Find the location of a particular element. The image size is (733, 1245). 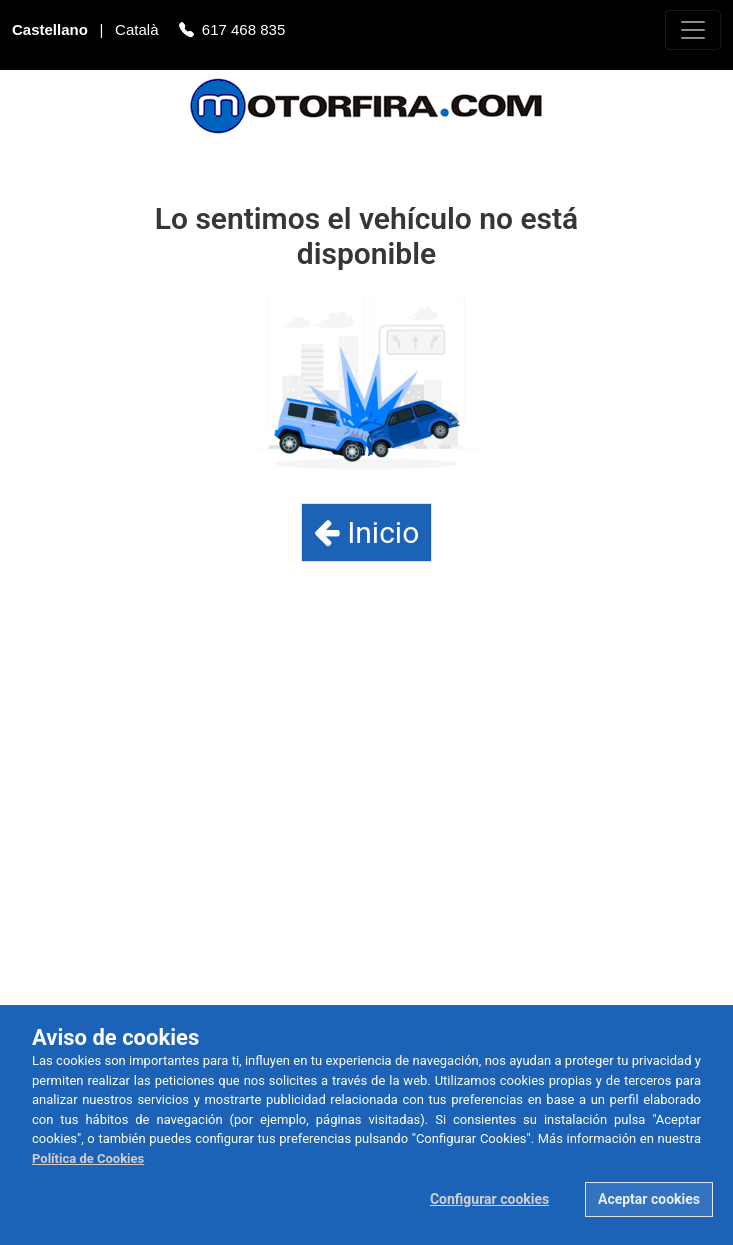

Inicio is located at coordinates (367, 532).